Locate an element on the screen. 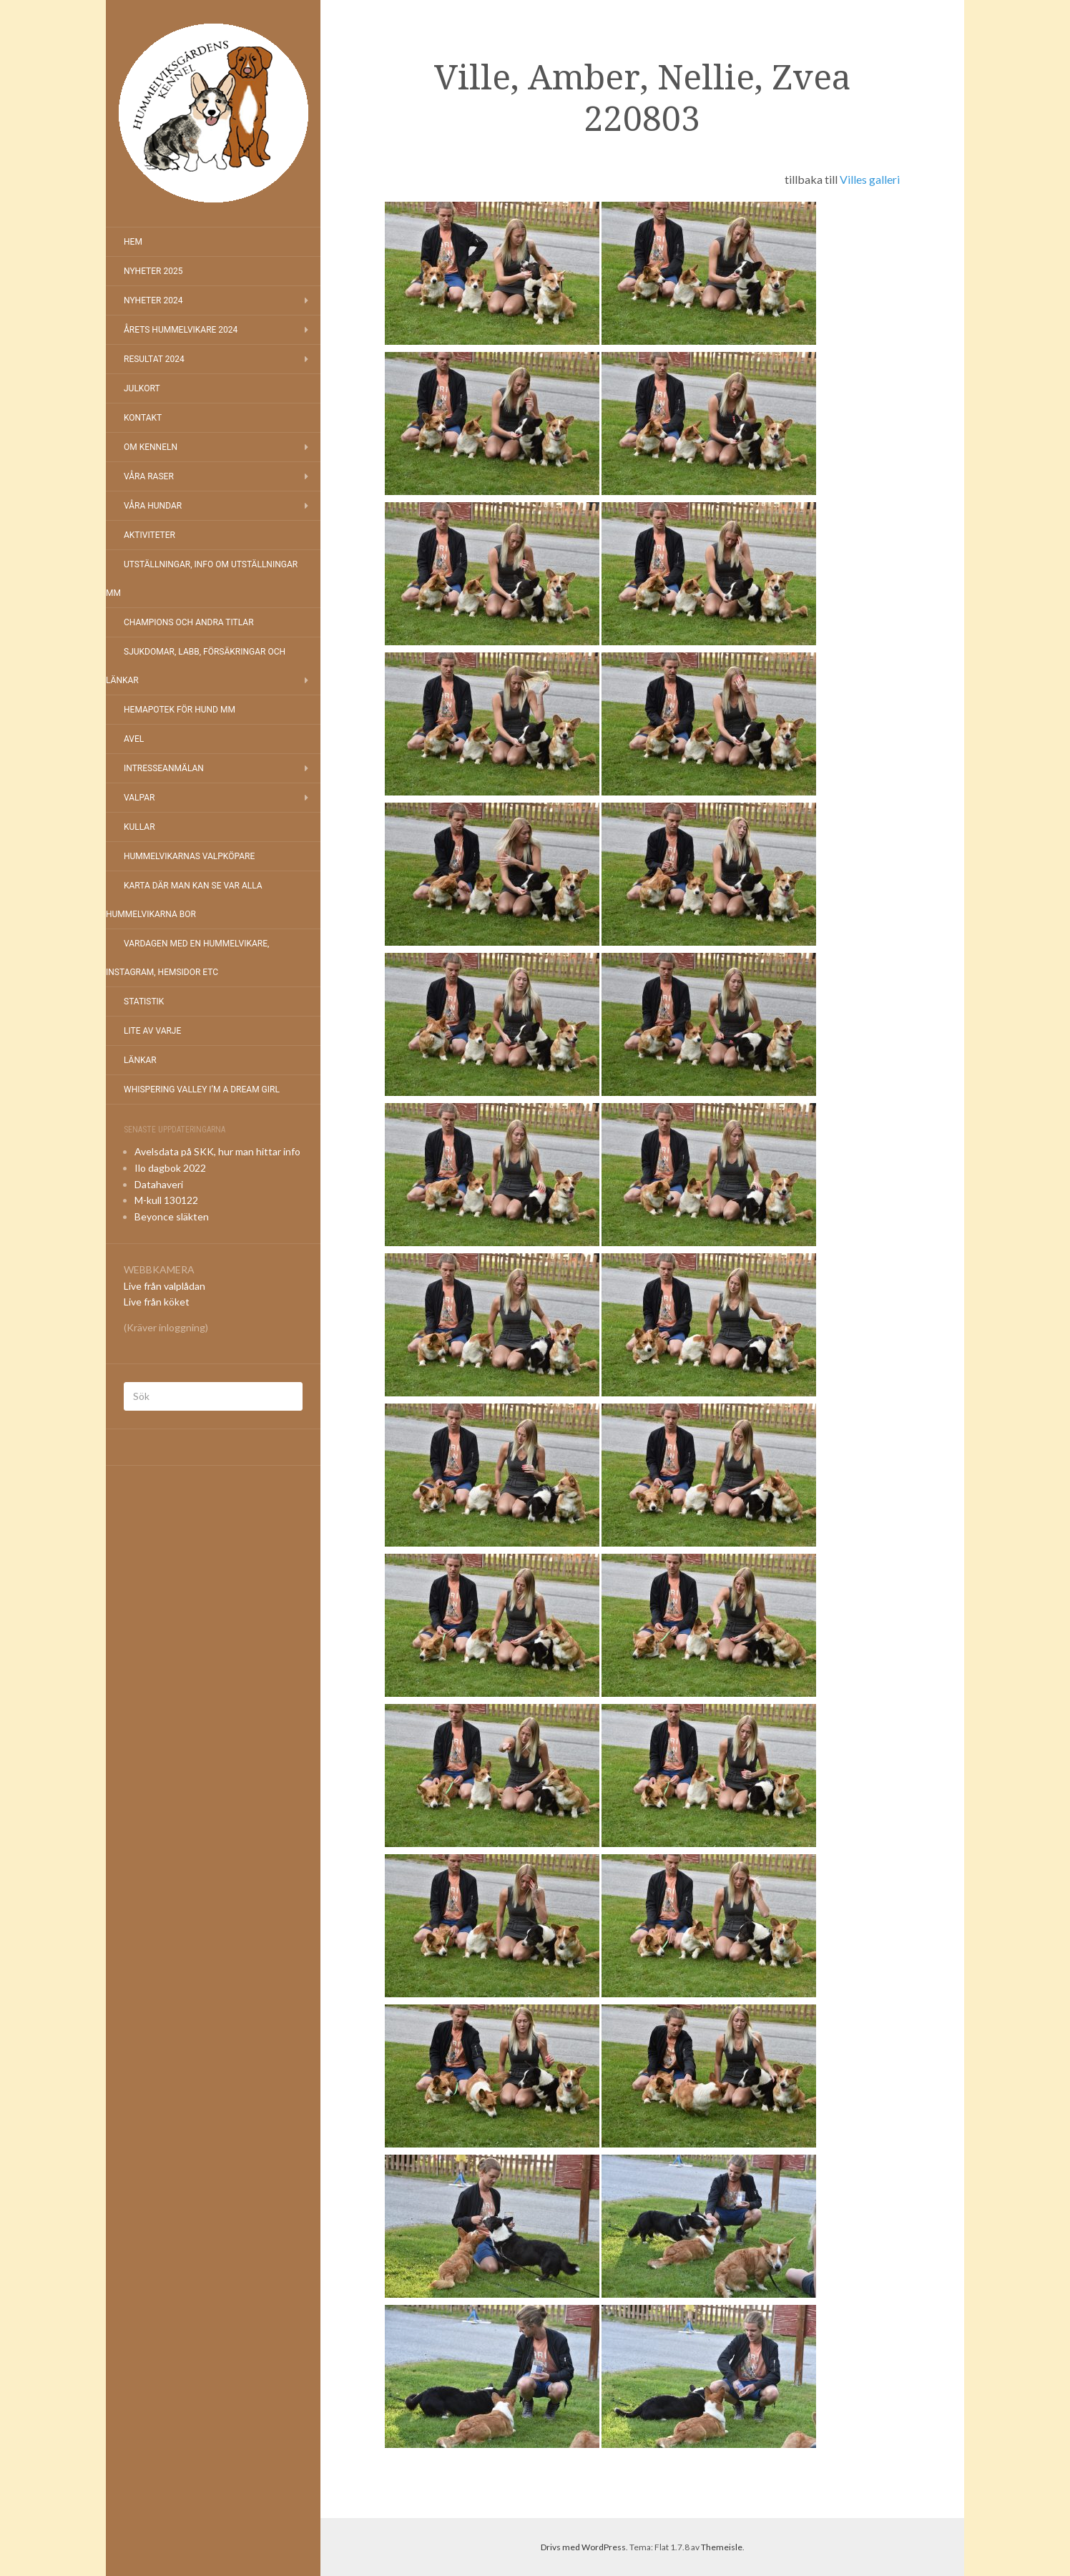  Aktiviteter is located at coordinates (149, 535).